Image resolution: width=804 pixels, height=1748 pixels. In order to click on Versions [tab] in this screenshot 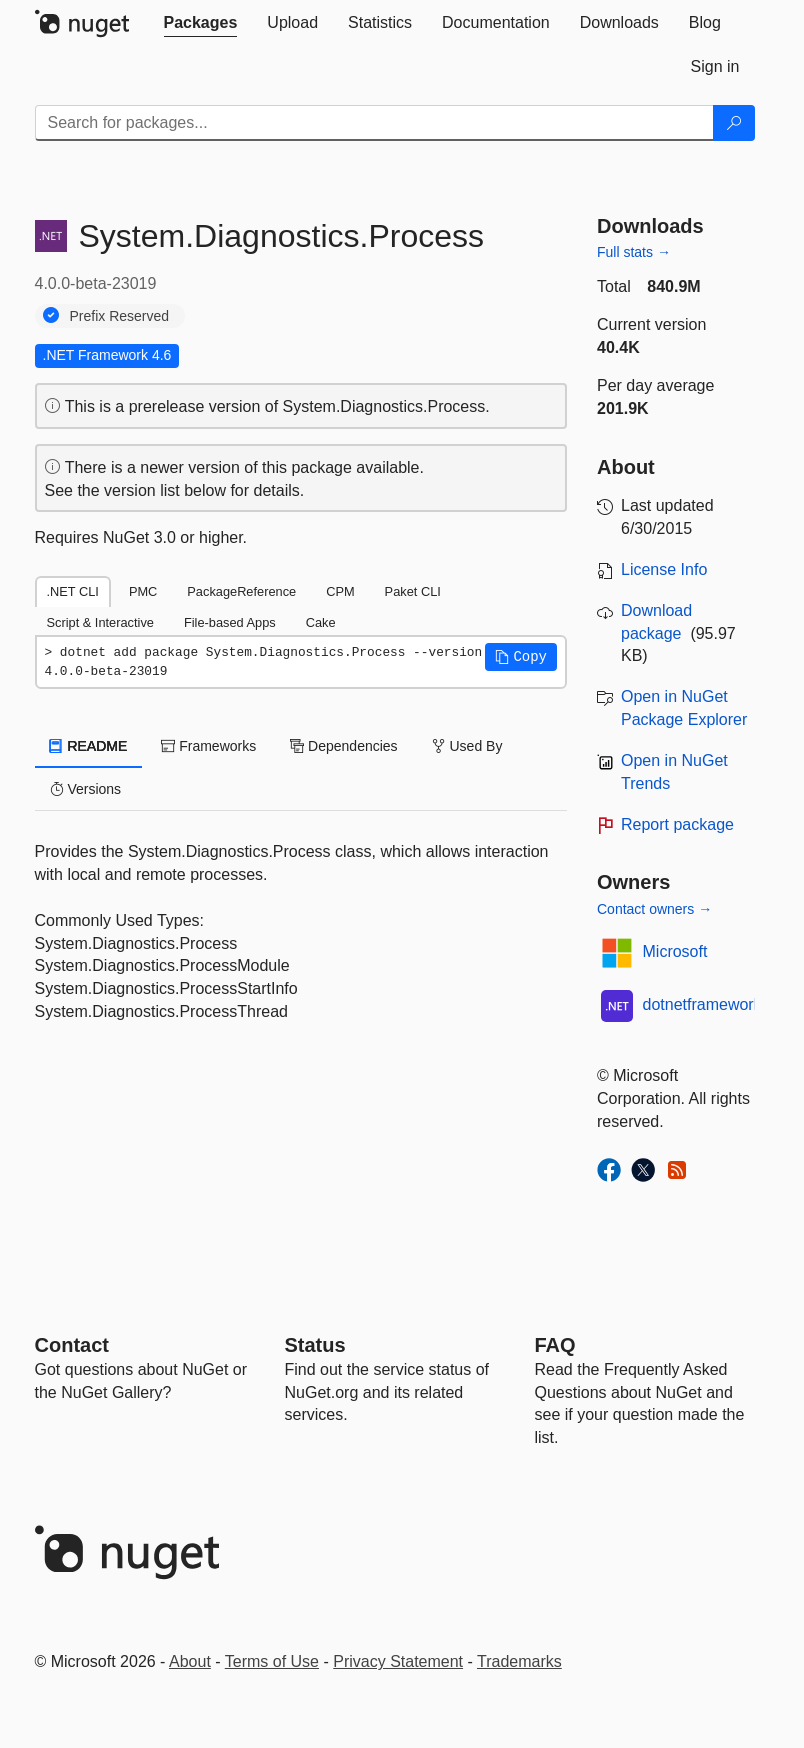, I will do `click(86, 789)`.